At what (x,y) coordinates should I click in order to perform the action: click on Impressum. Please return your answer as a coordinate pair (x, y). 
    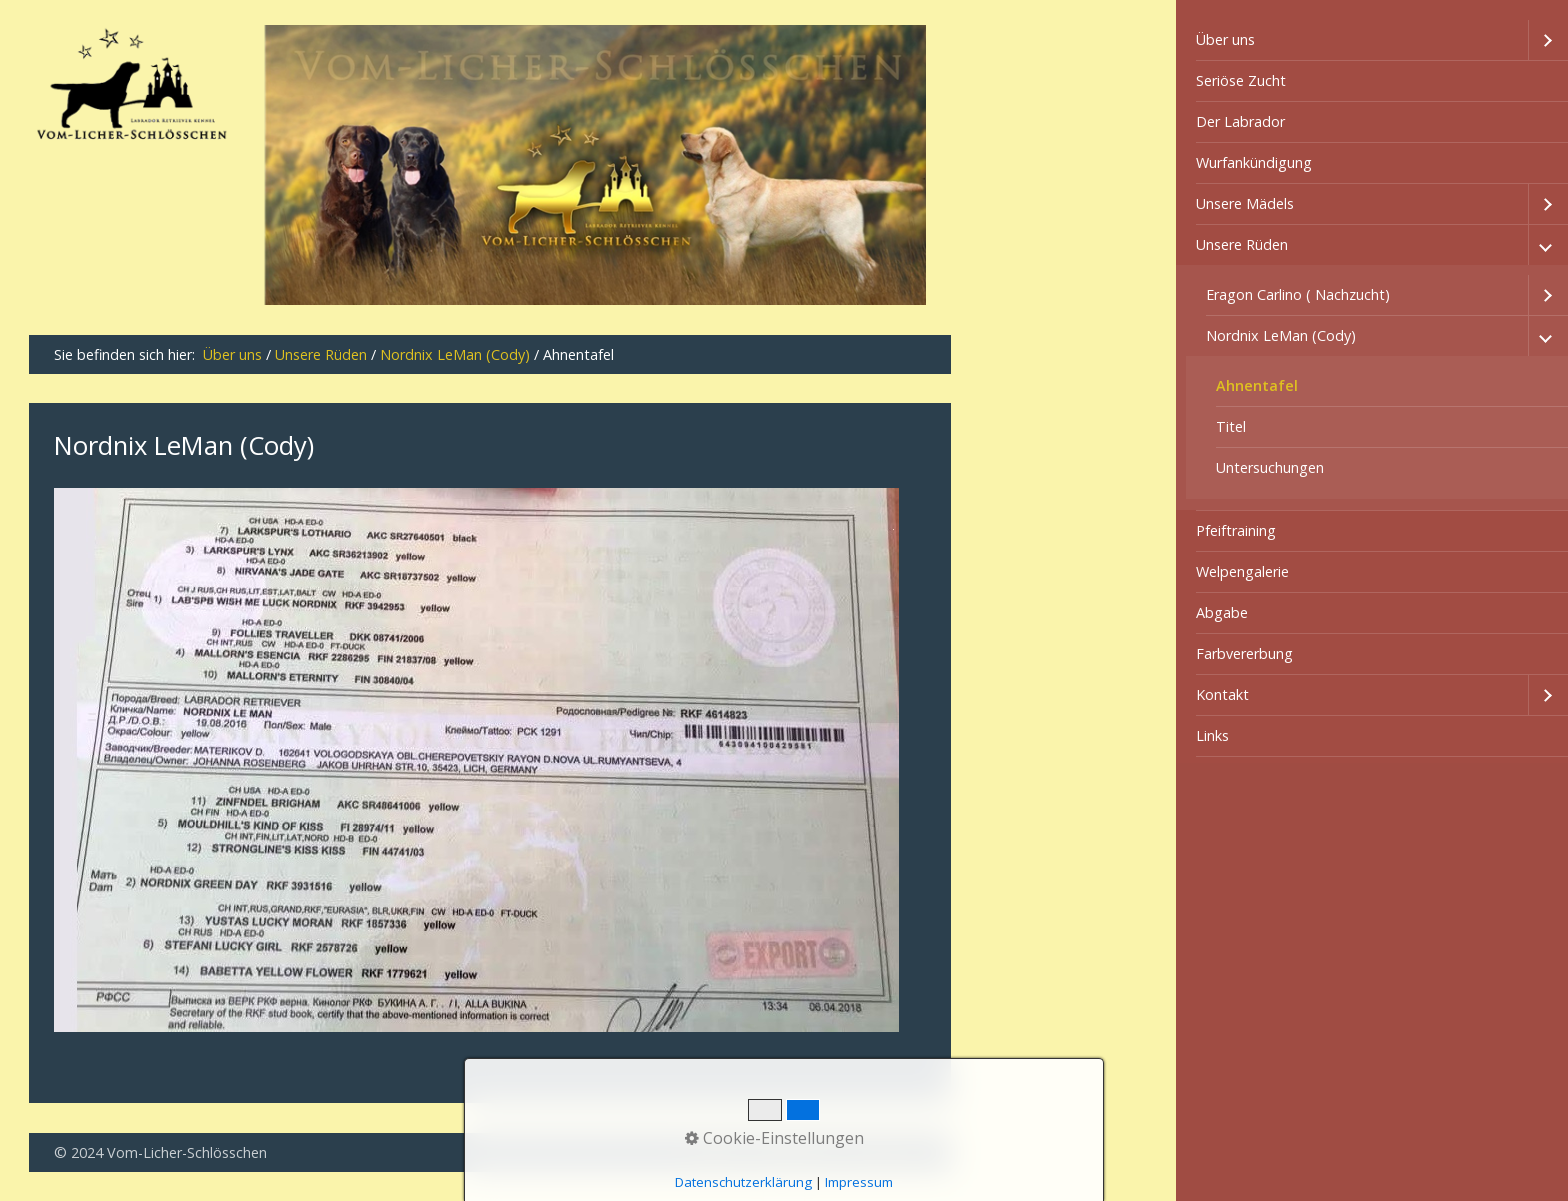
    Looking at the image, I should click on (889, 1152).